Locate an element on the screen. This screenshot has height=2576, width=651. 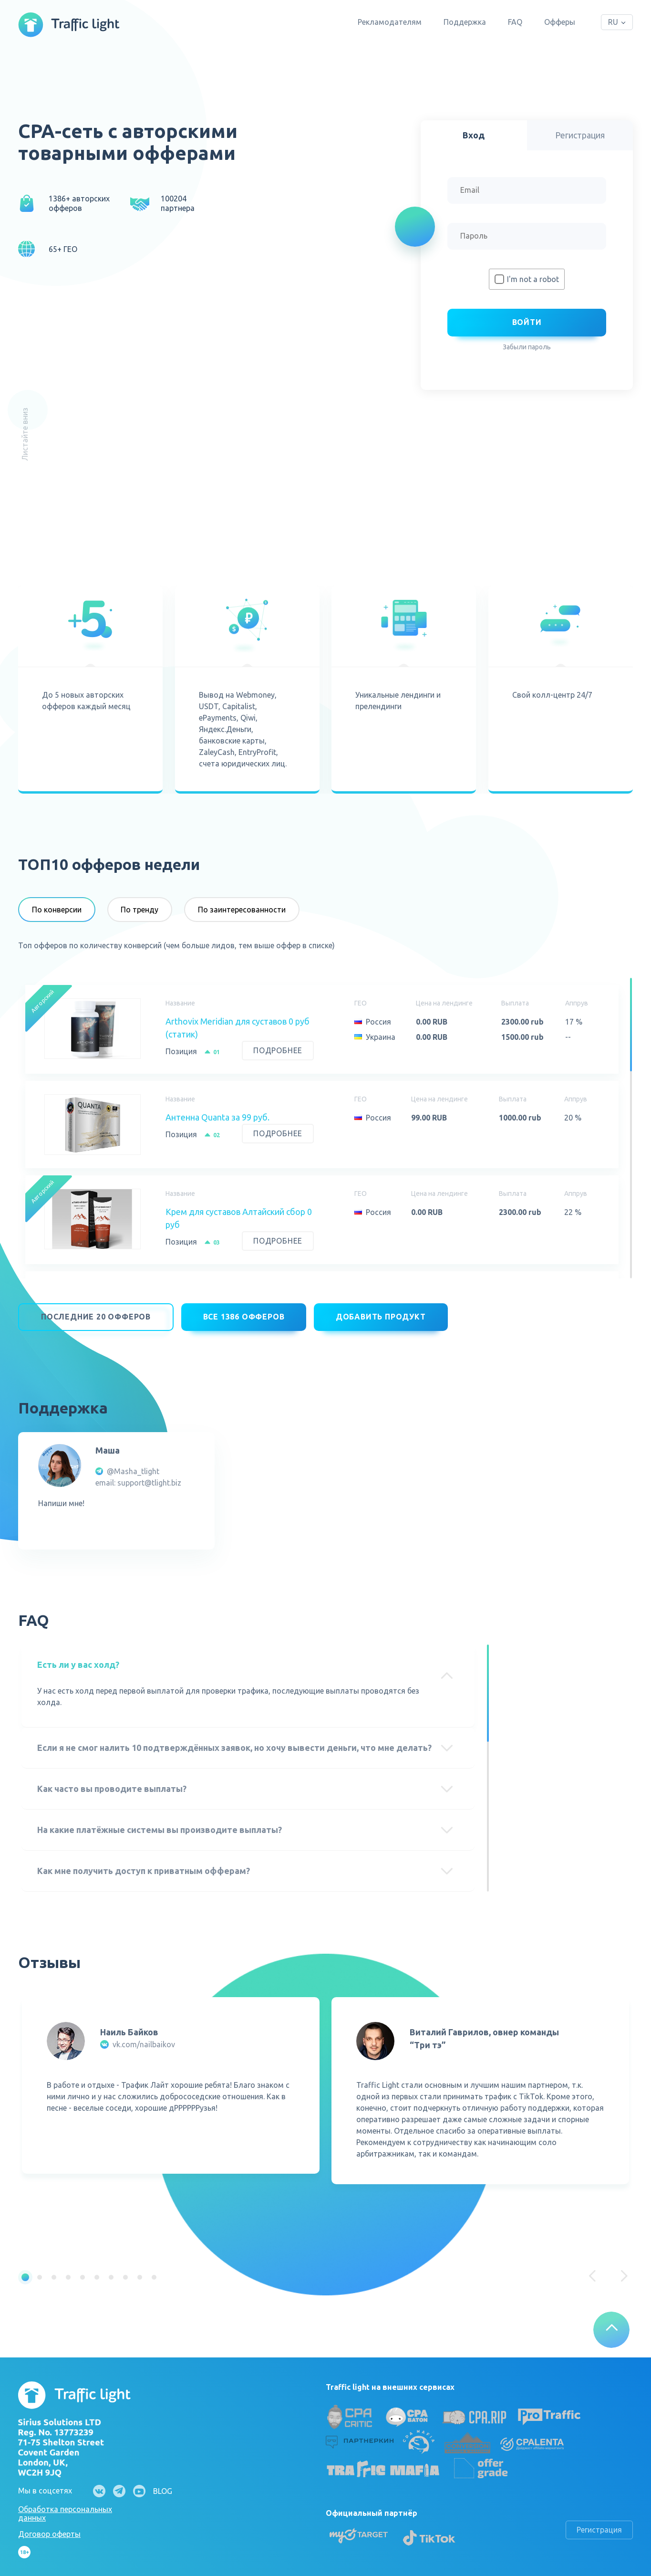
Поддержка is located at coordinates (465, 22).